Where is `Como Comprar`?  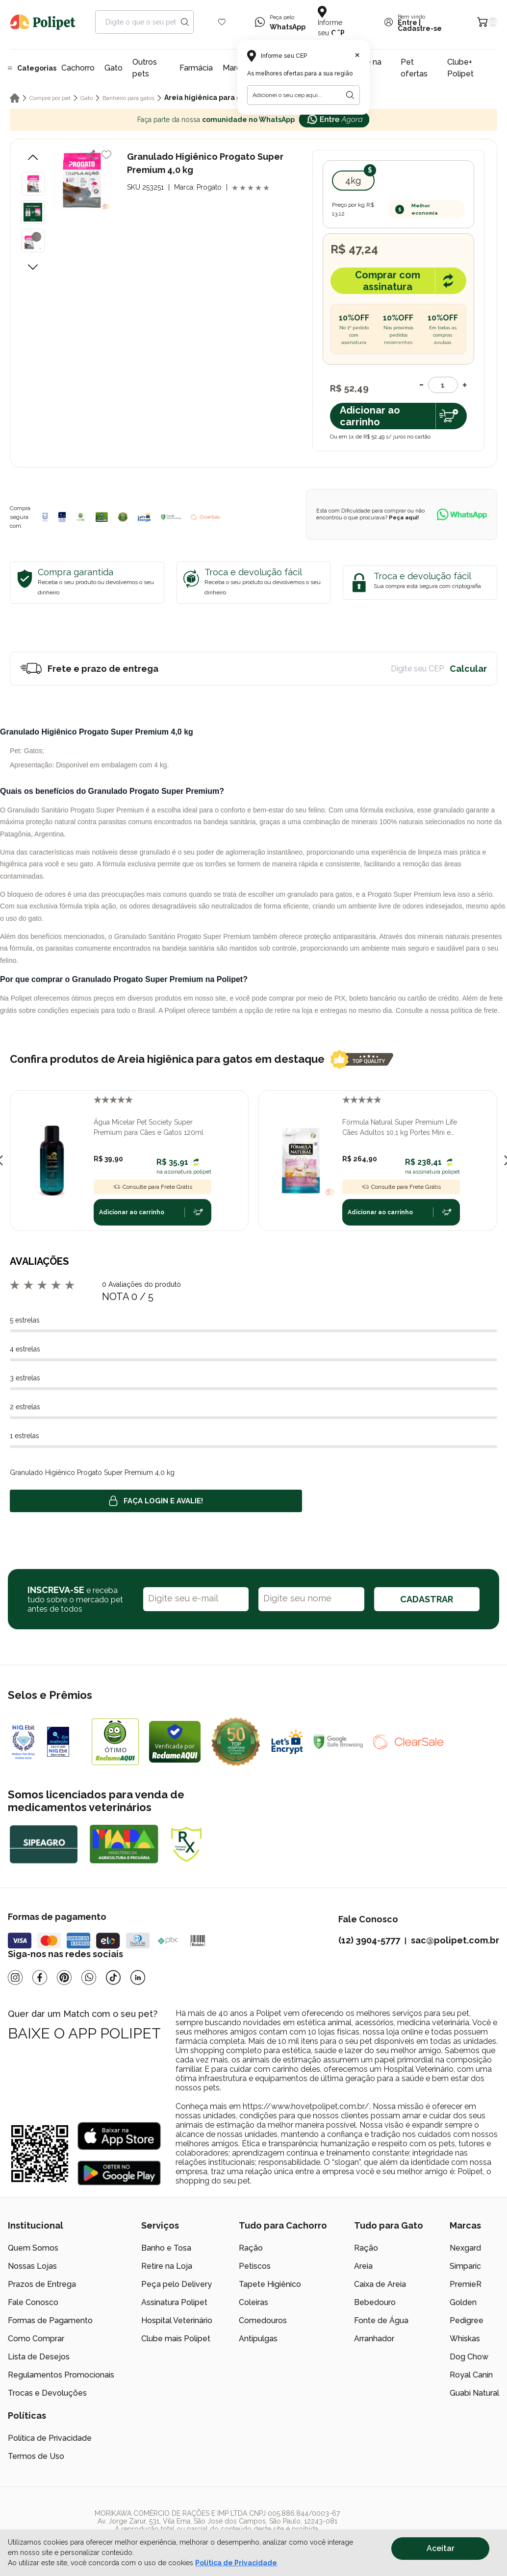 Como Comprar is located at coordinates (36, 2338).